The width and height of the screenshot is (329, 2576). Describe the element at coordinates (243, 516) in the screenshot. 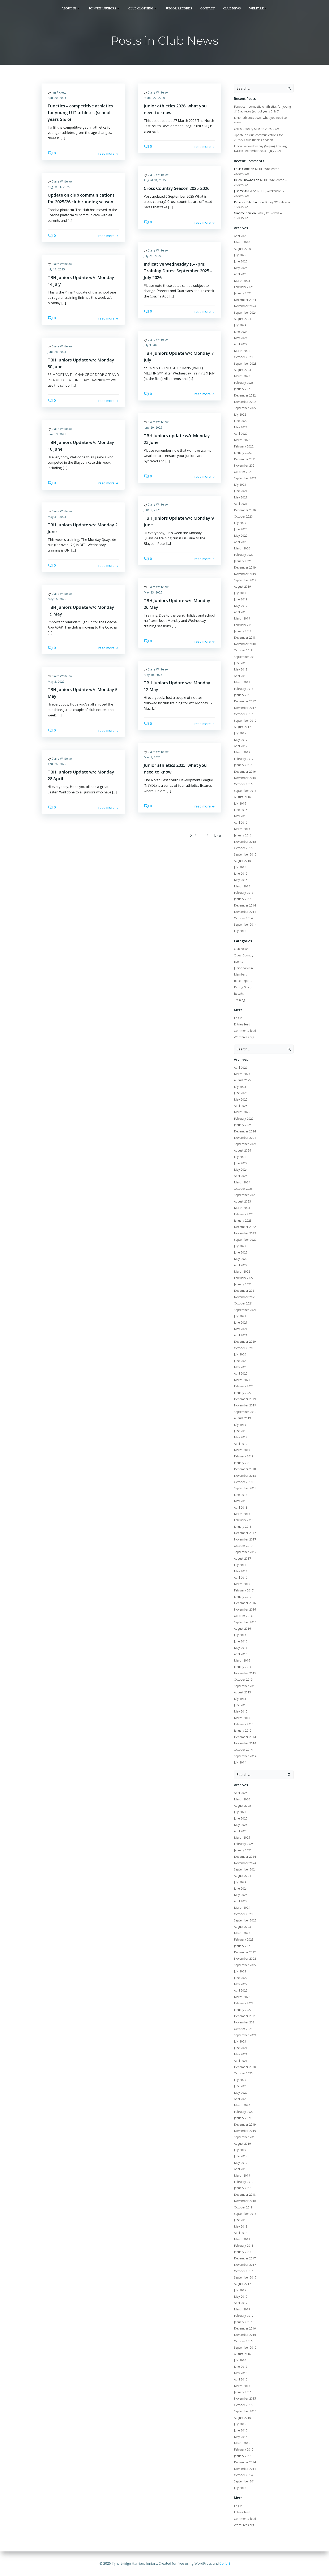

I see `October 2020` at that location.